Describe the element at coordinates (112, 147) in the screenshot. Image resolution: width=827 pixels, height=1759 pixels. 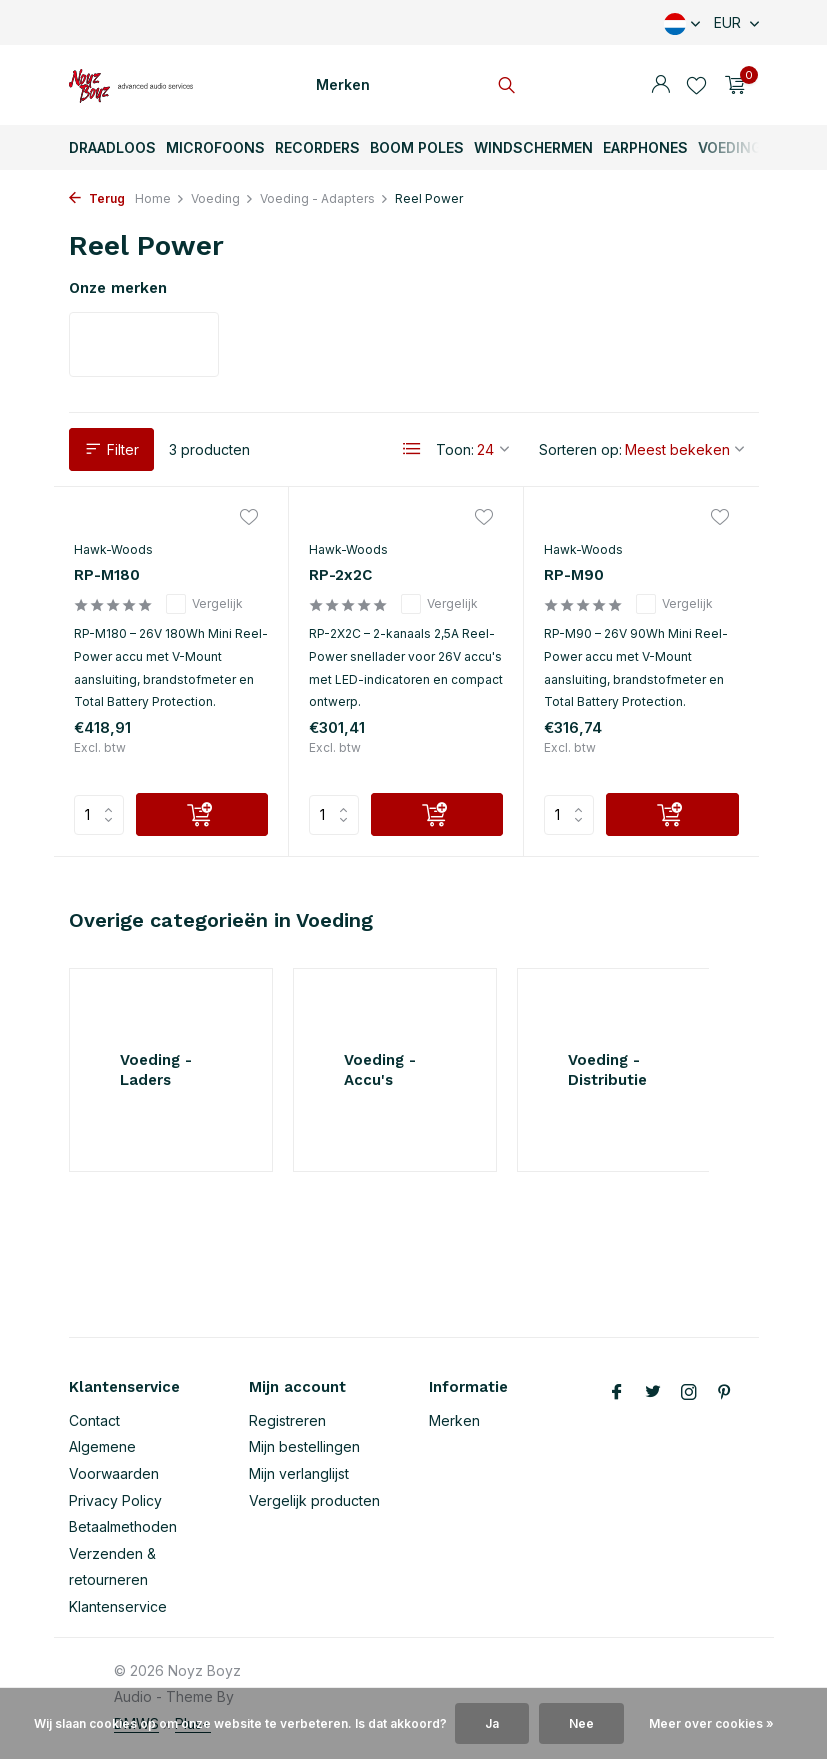
I see `Draadloos` at that location.